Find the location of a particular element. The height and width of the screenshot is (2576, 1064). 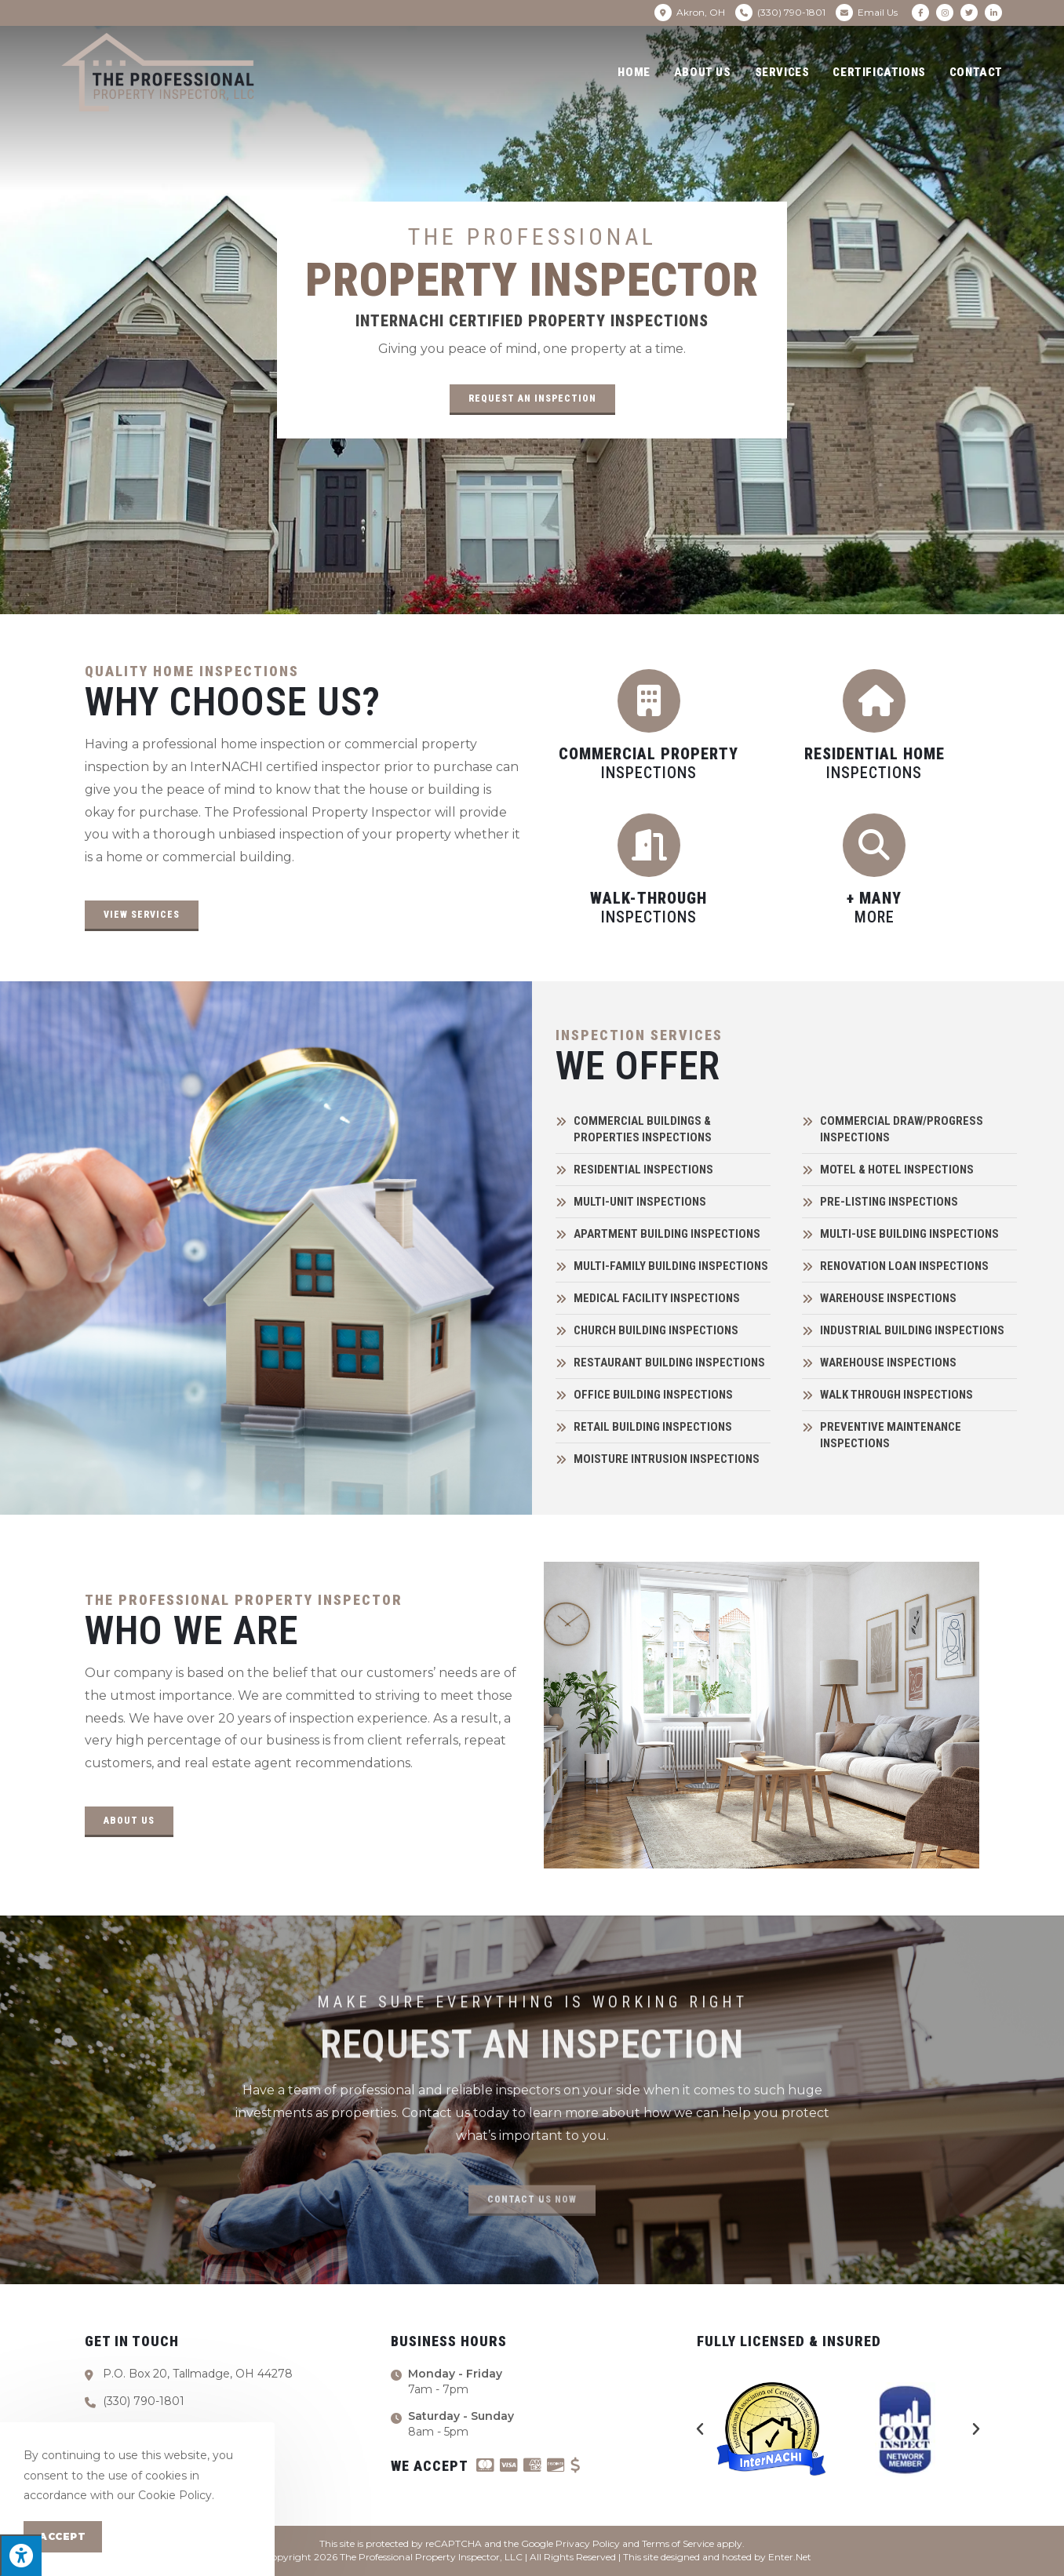

Enter.Net is located at coordinates (789, 2557).